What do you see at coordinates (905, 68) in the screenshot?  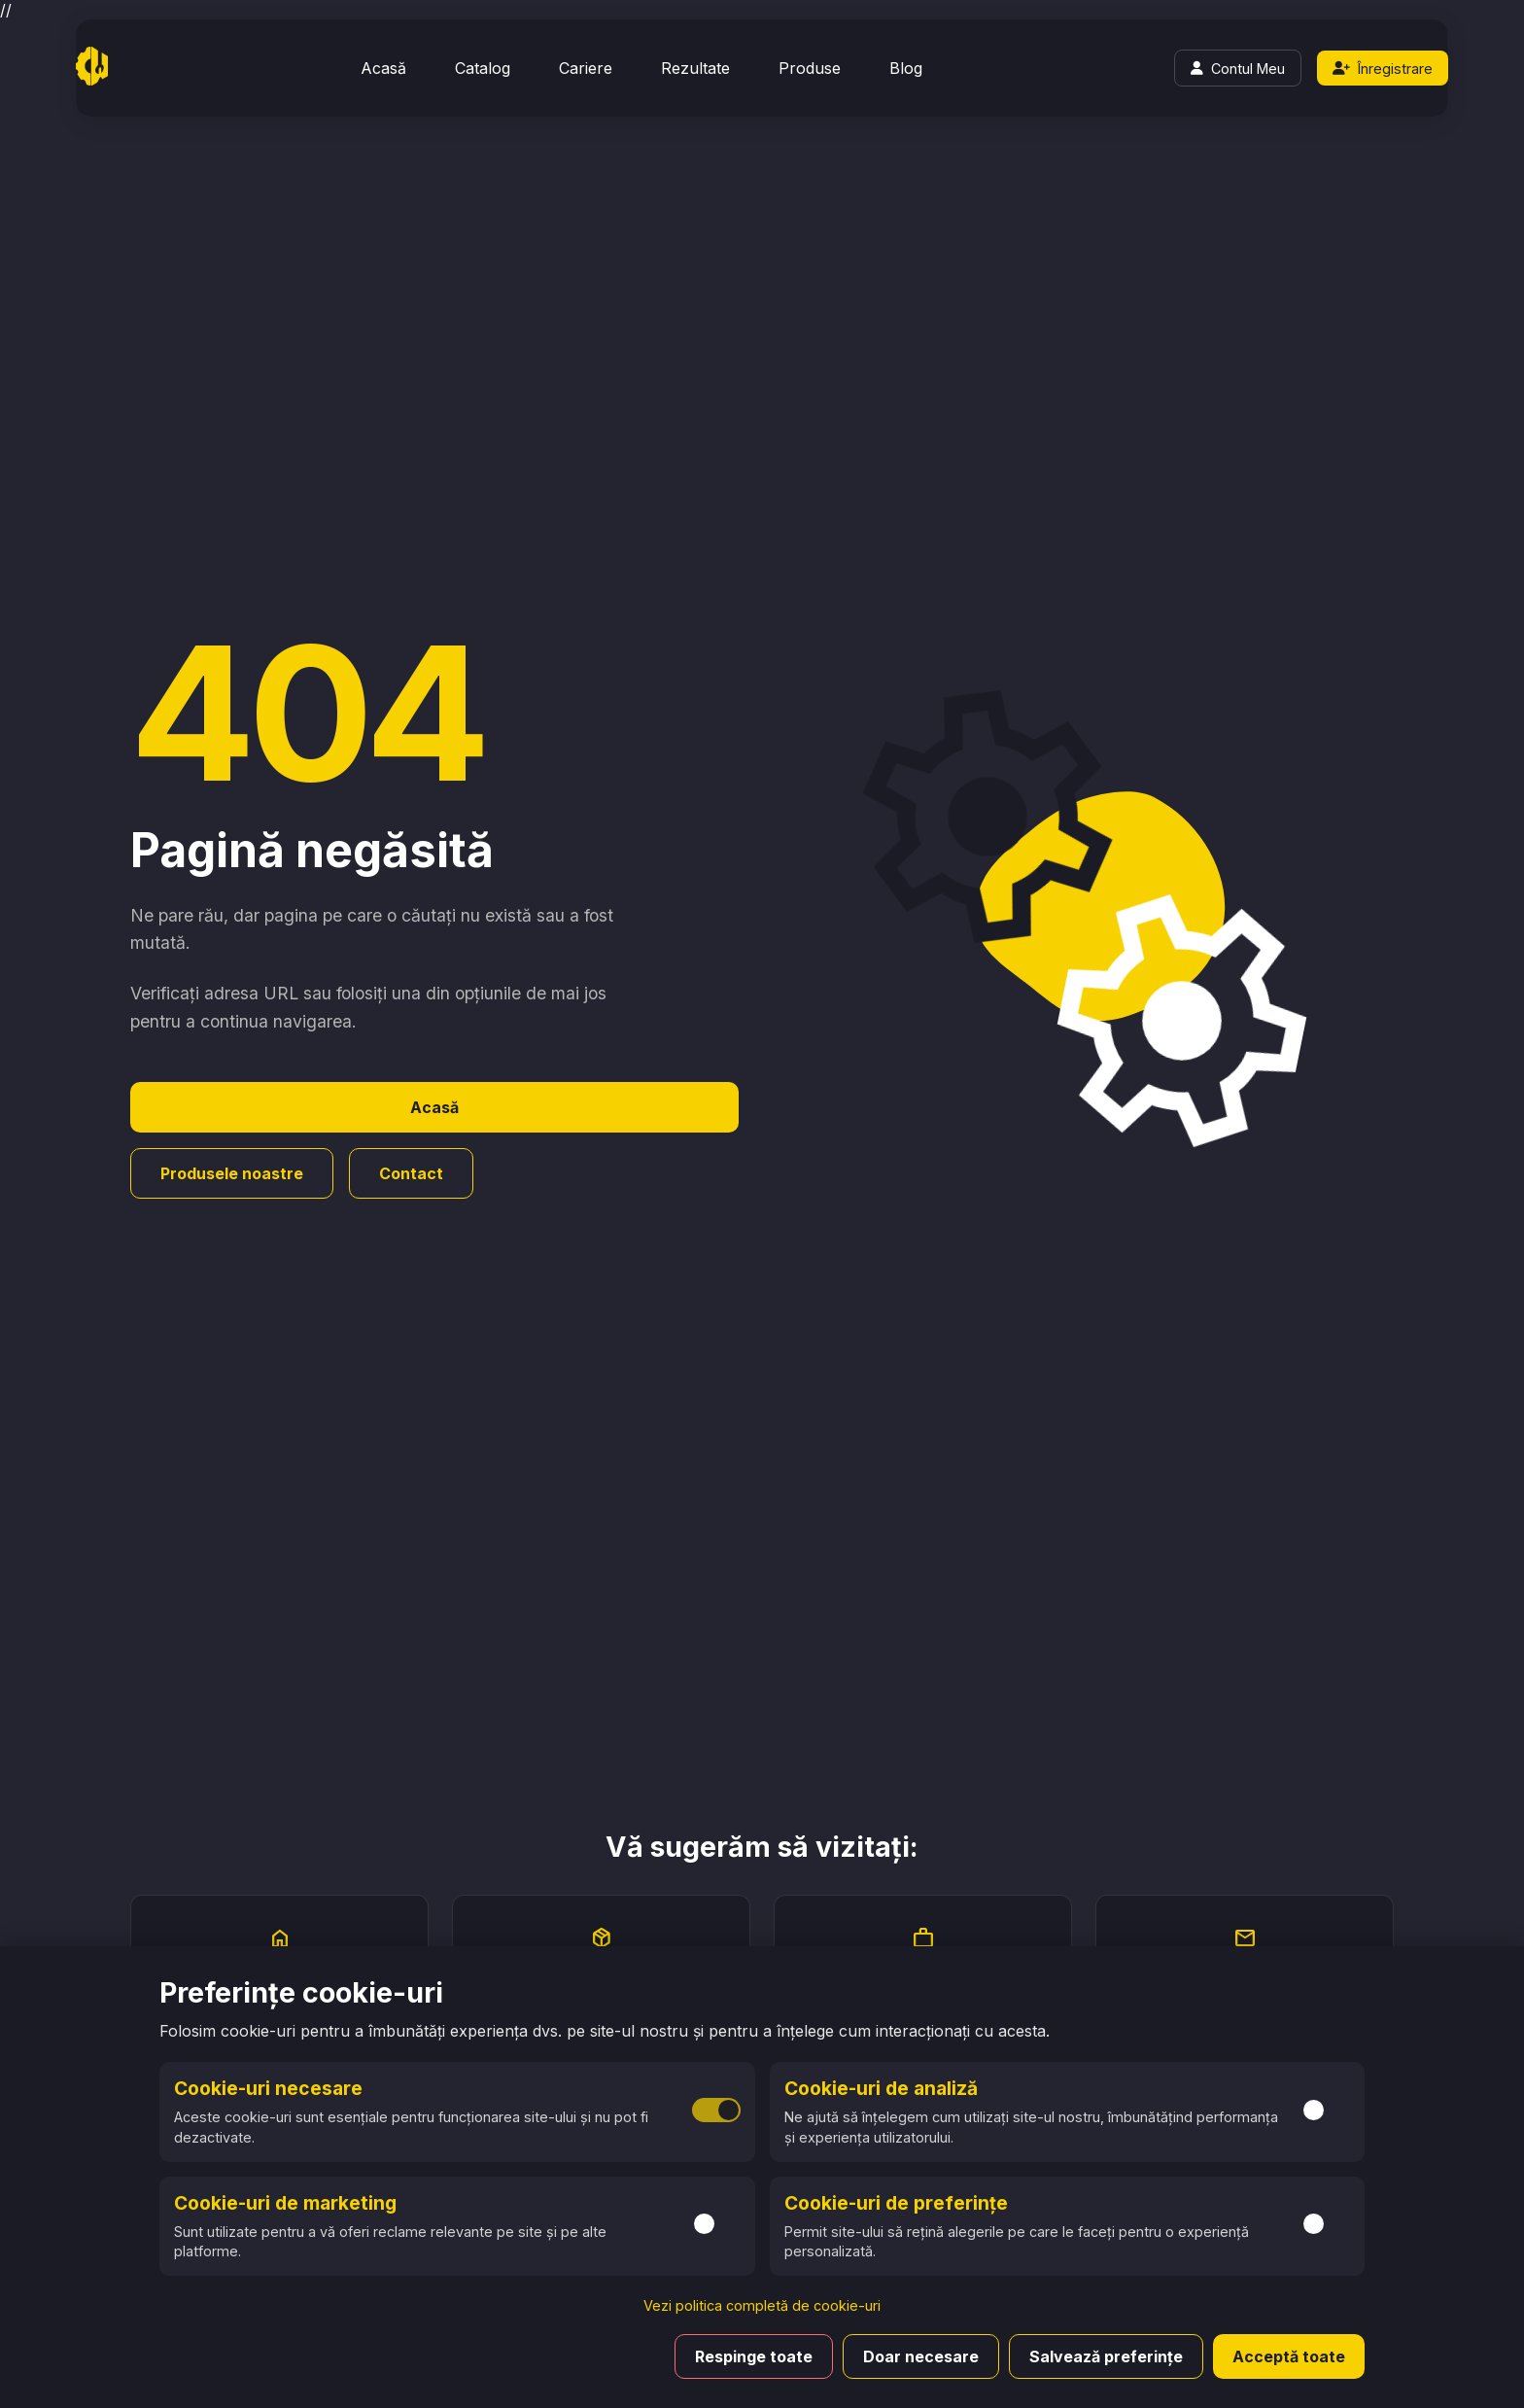 I see `Blog` at bounding box center [905, 68].